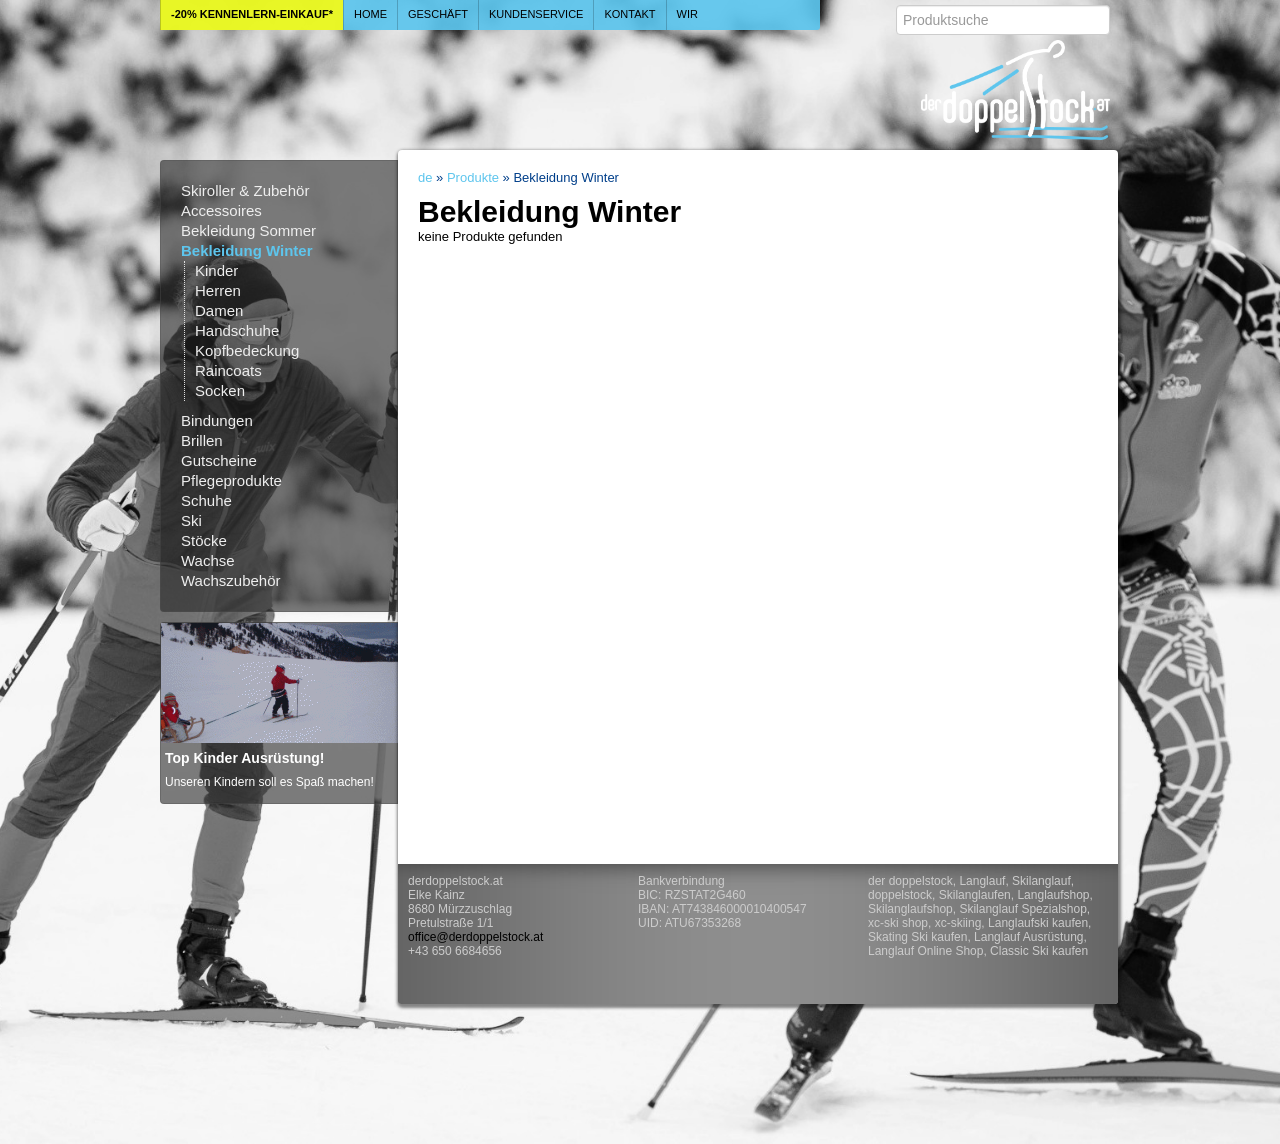 The height and width of the screenshot is (1144, 1280). What do you see at coordinates (687, 14) in the screenshot?
I see `Wir` at bounding box center [687, 14].